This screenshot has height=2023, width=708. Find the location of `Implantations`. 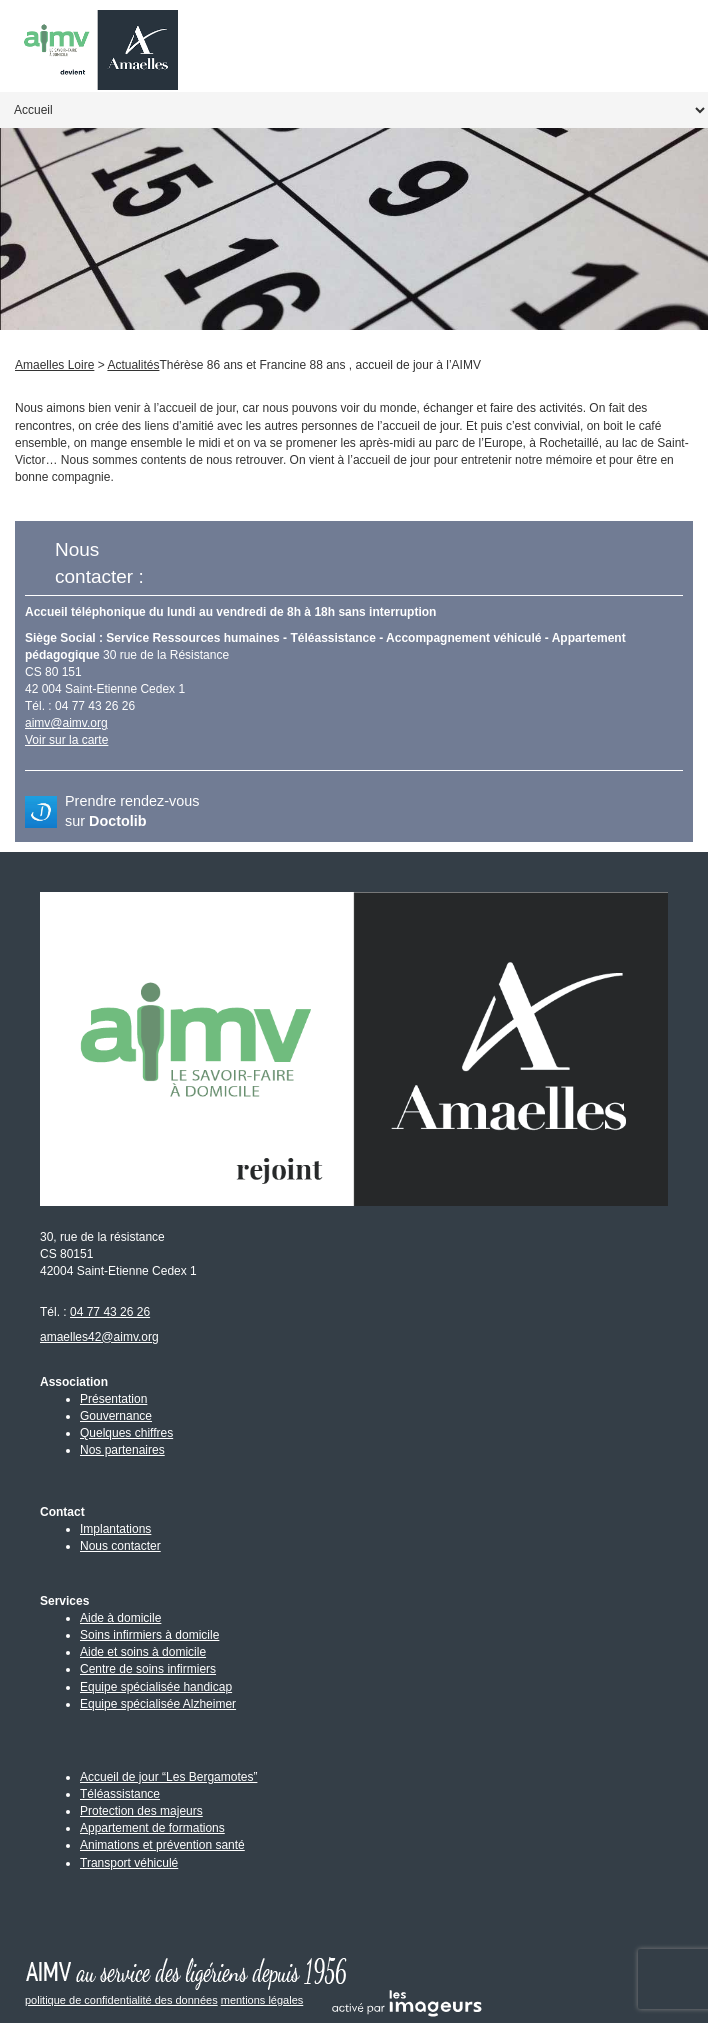

Implantations is located at coordinates (115, 1529).